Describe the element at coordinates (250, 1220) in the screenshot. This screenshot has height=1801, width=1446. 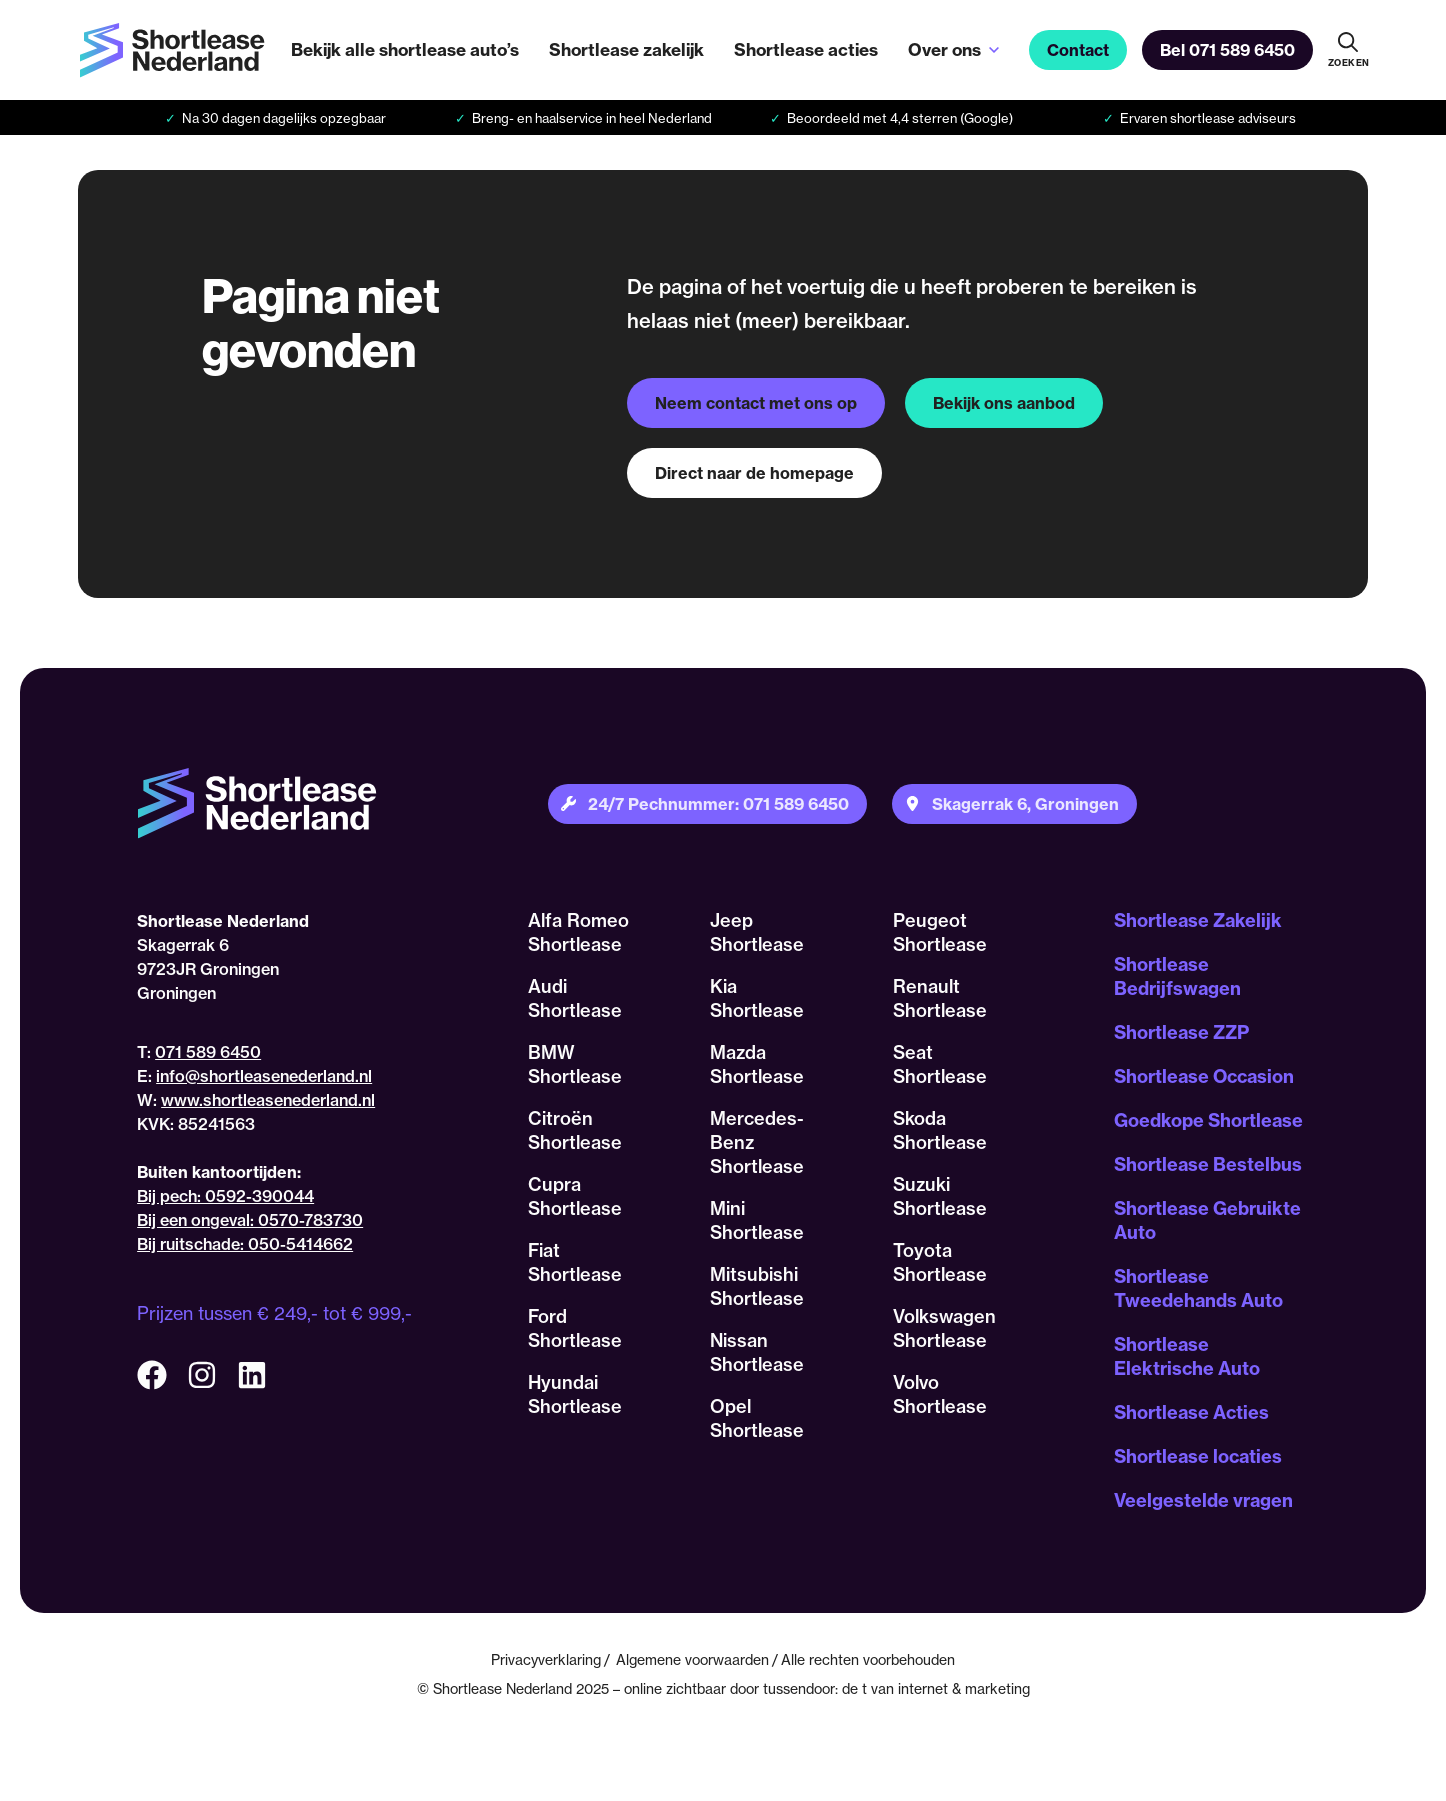
I see `Bij een ongeval: 0570-783730` at that location.